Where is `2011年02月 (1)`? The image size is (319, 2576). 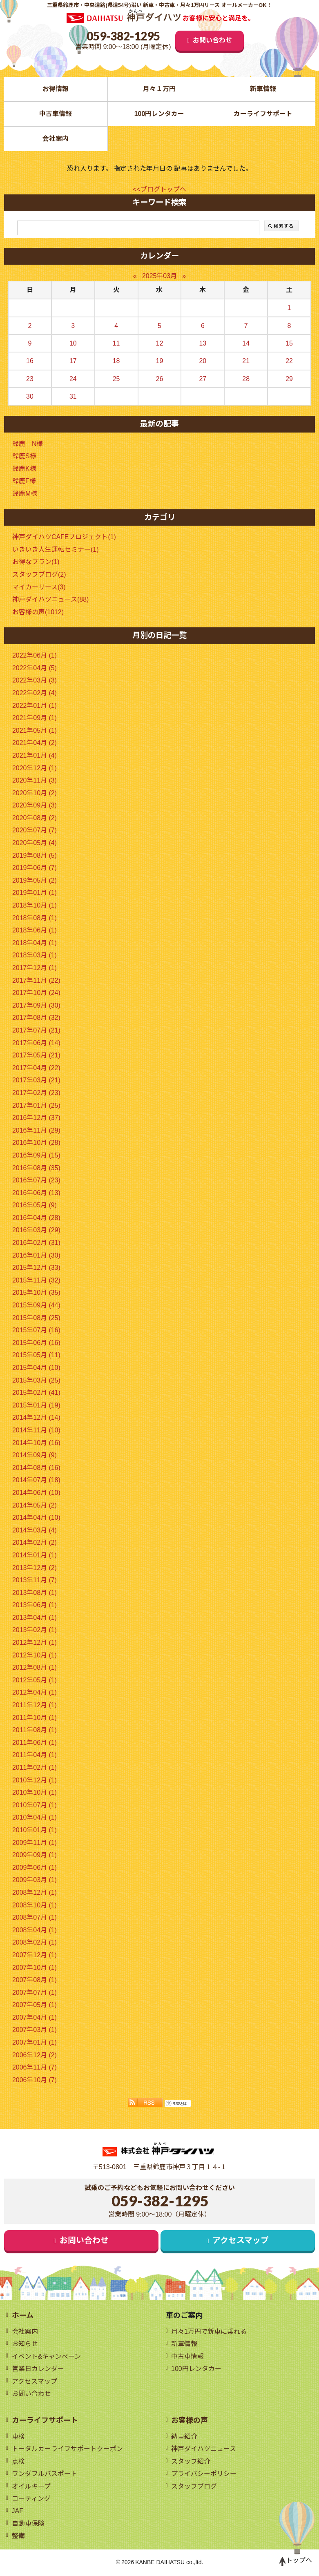
2011年02月 (1) is located at coordinates (34, 1767).